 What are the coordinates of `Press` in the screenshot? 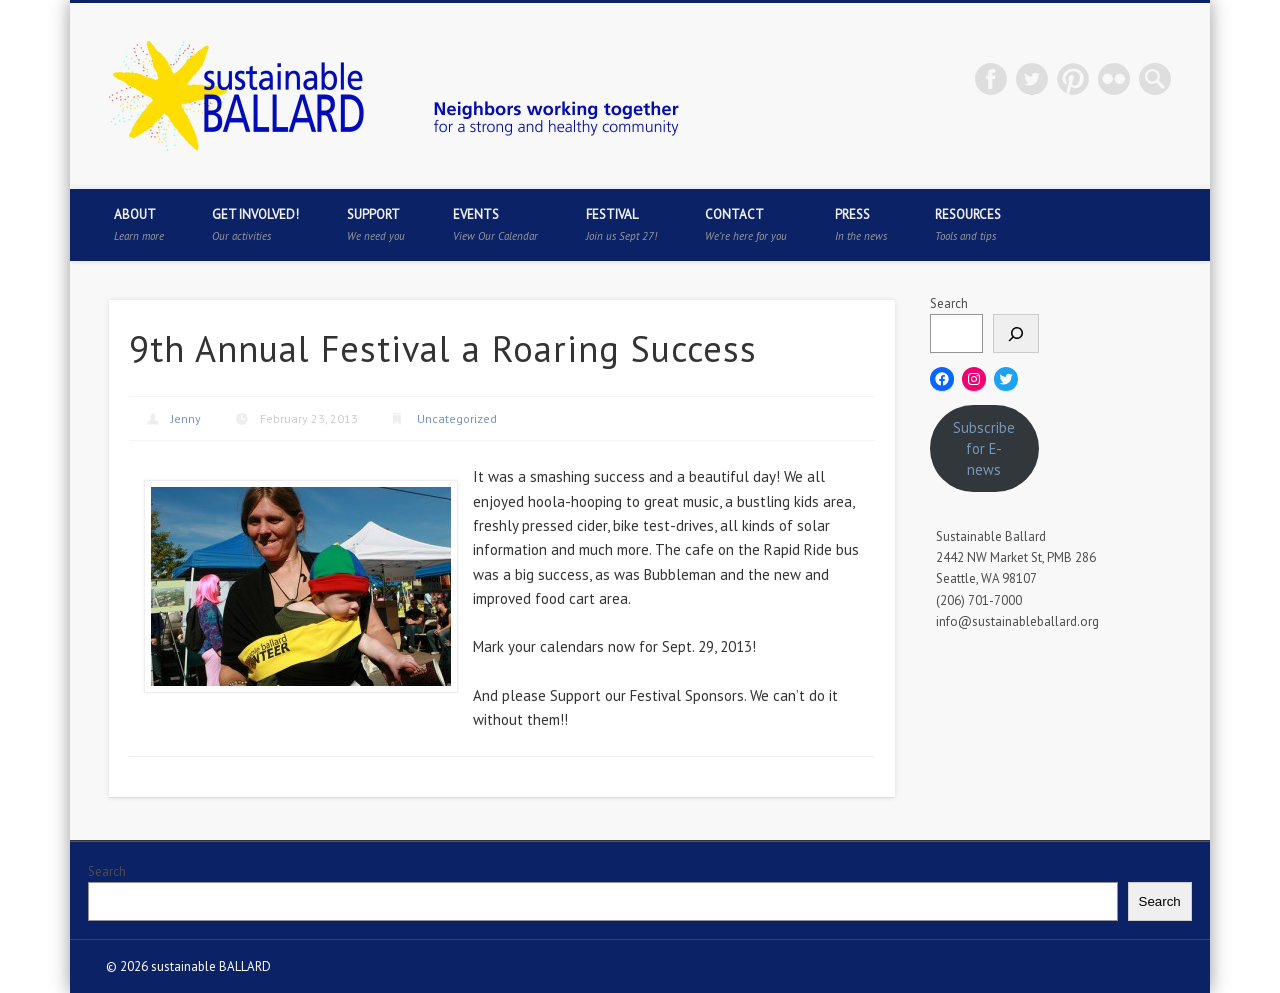 It's located at (861, 224).